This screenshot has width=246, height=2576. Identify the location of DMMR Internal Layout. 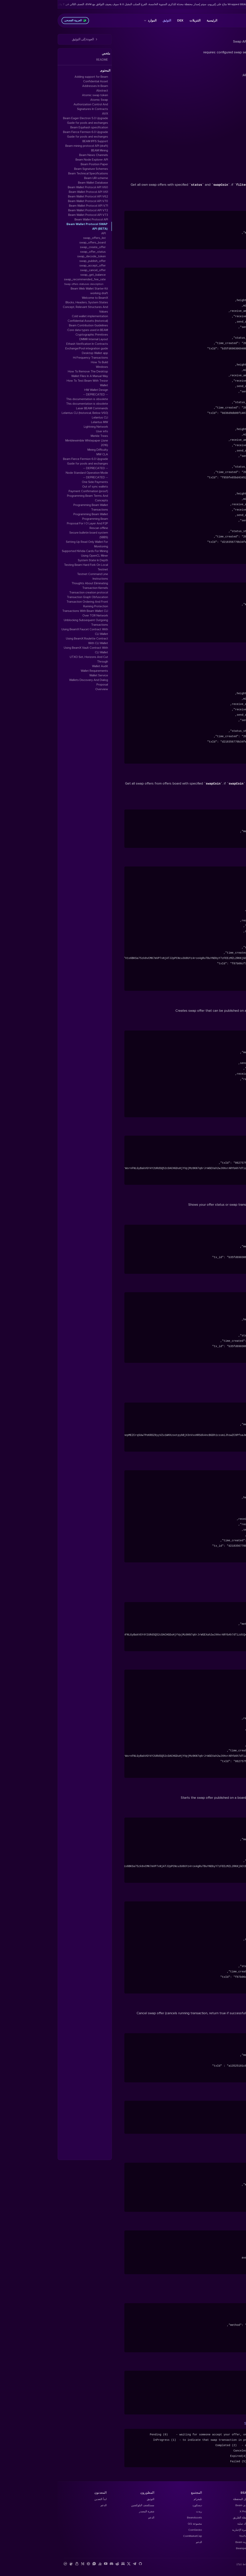
(36, 339).